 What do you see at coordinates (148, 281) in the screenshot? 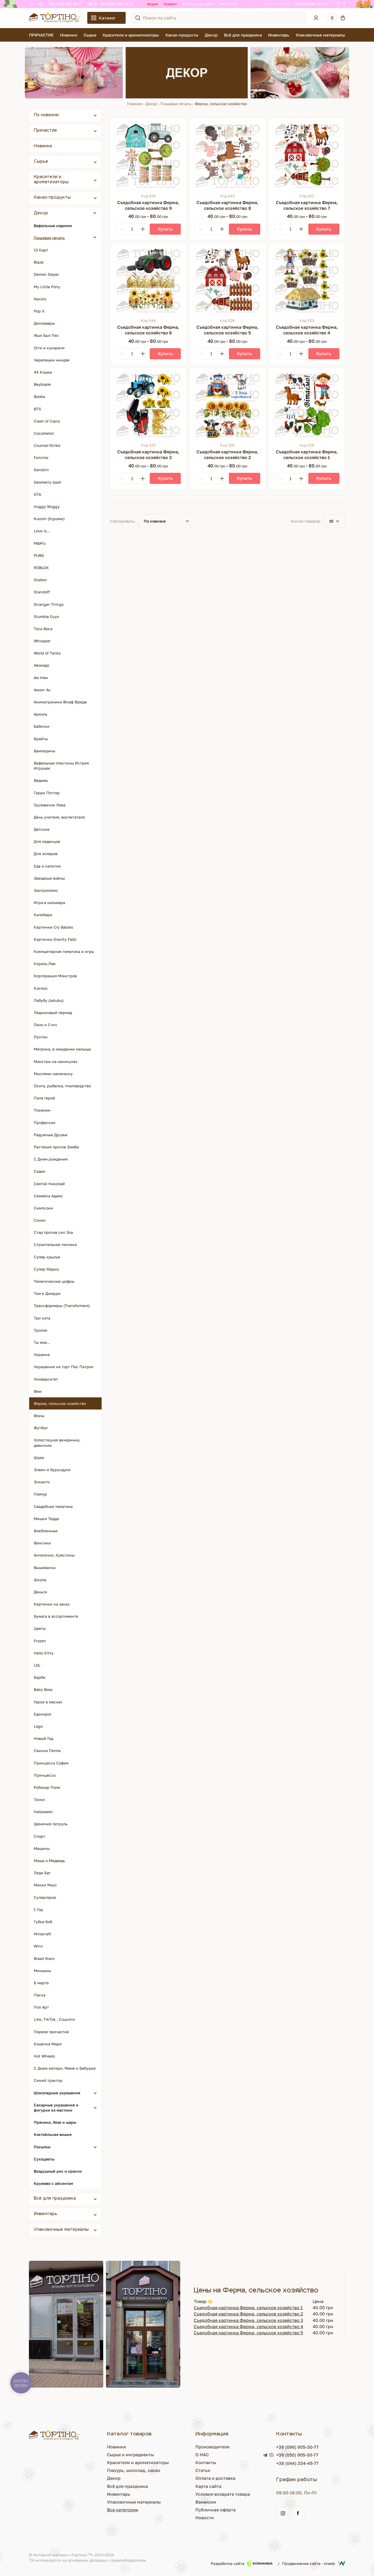
I see `[Съедобная картинка Ферма, сельское хозяйство 6]` at bounding box center [148, 281].